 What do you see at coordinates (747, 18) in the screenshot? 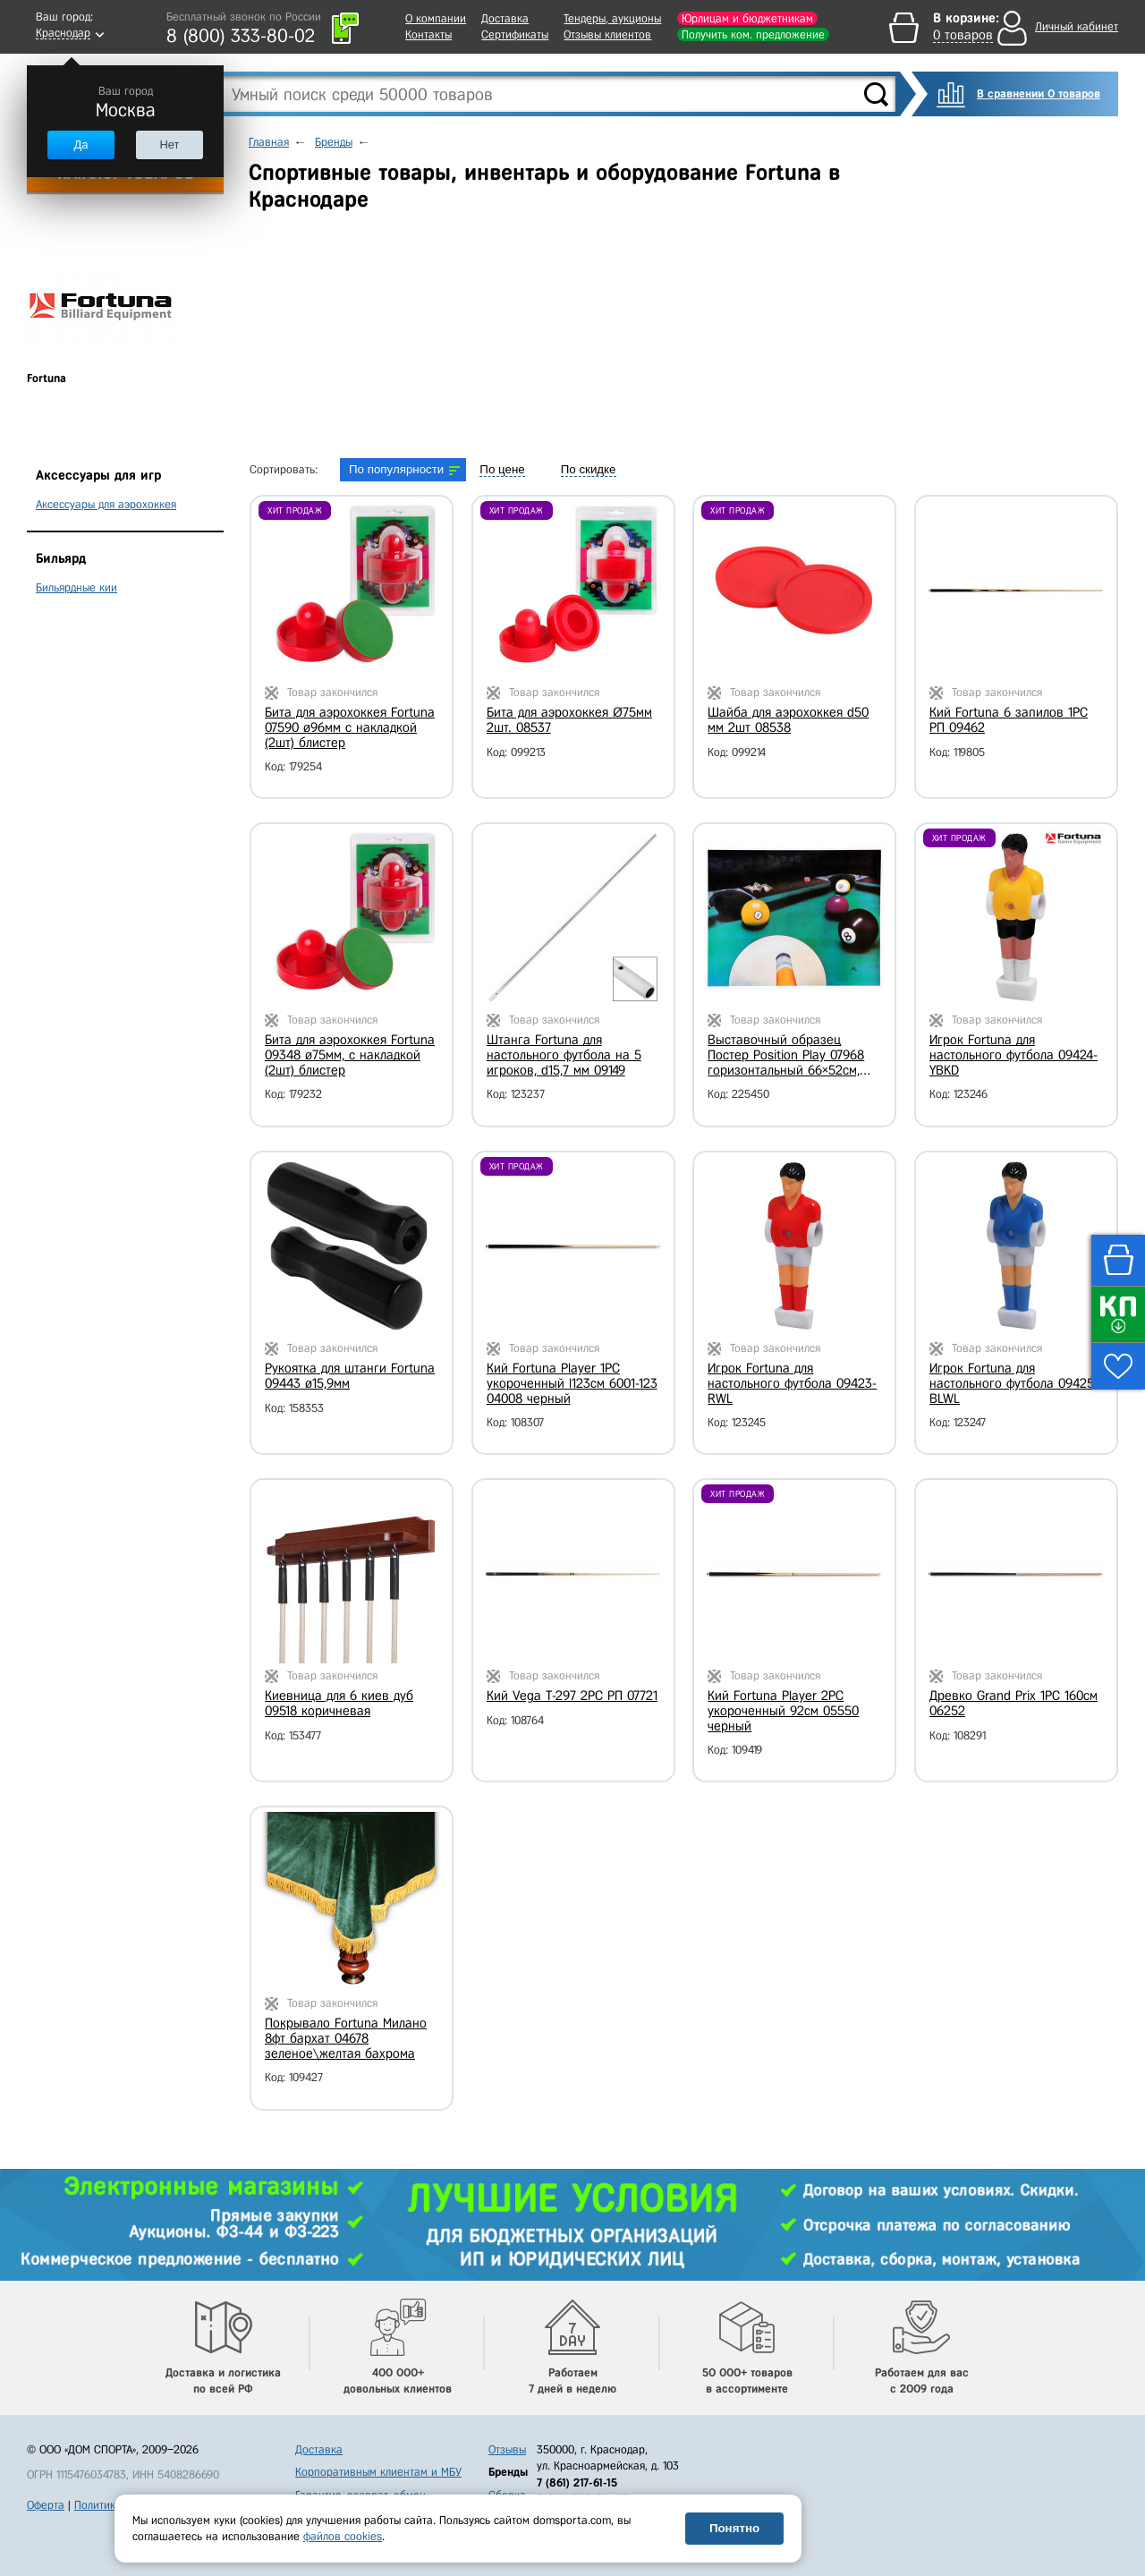
I see `Юрлицам и бюджетникам` at bounding box center [747, 18].